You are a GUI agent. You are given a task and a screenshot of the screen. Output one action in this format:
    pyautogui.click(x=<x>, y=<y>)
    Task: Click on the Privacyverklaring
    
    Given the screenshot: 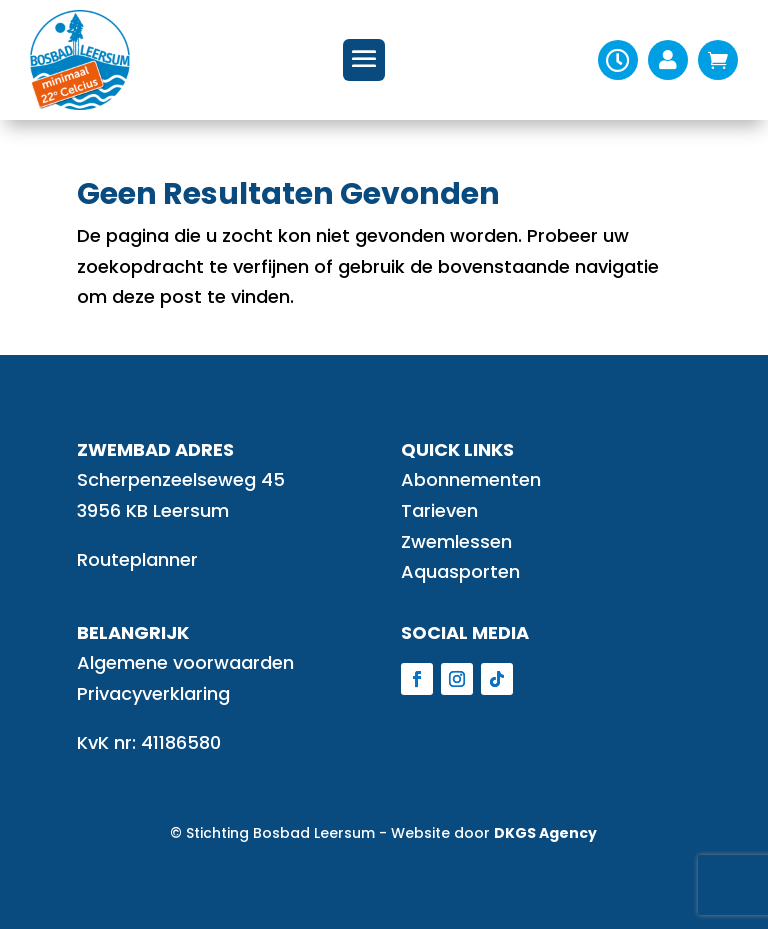 What is the action you would take?
    pyautogui.click(x=153, y=693)
    